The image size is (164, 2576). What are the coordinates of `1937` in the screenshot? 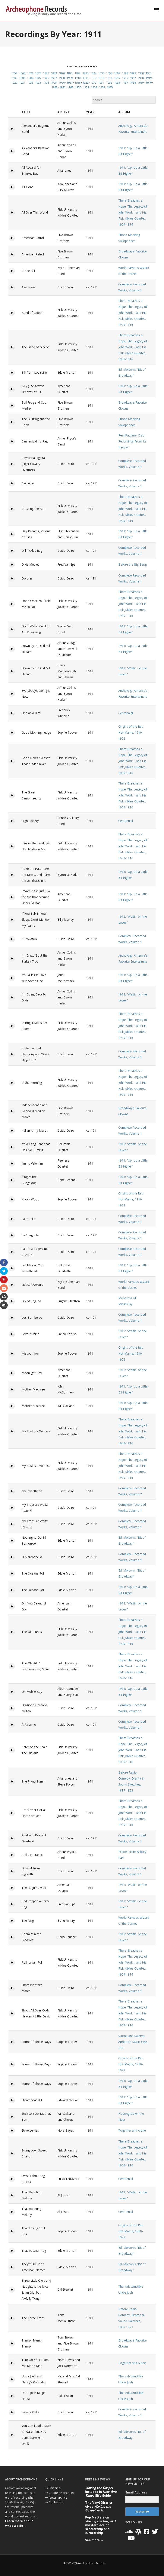 It's located at (125, 82).